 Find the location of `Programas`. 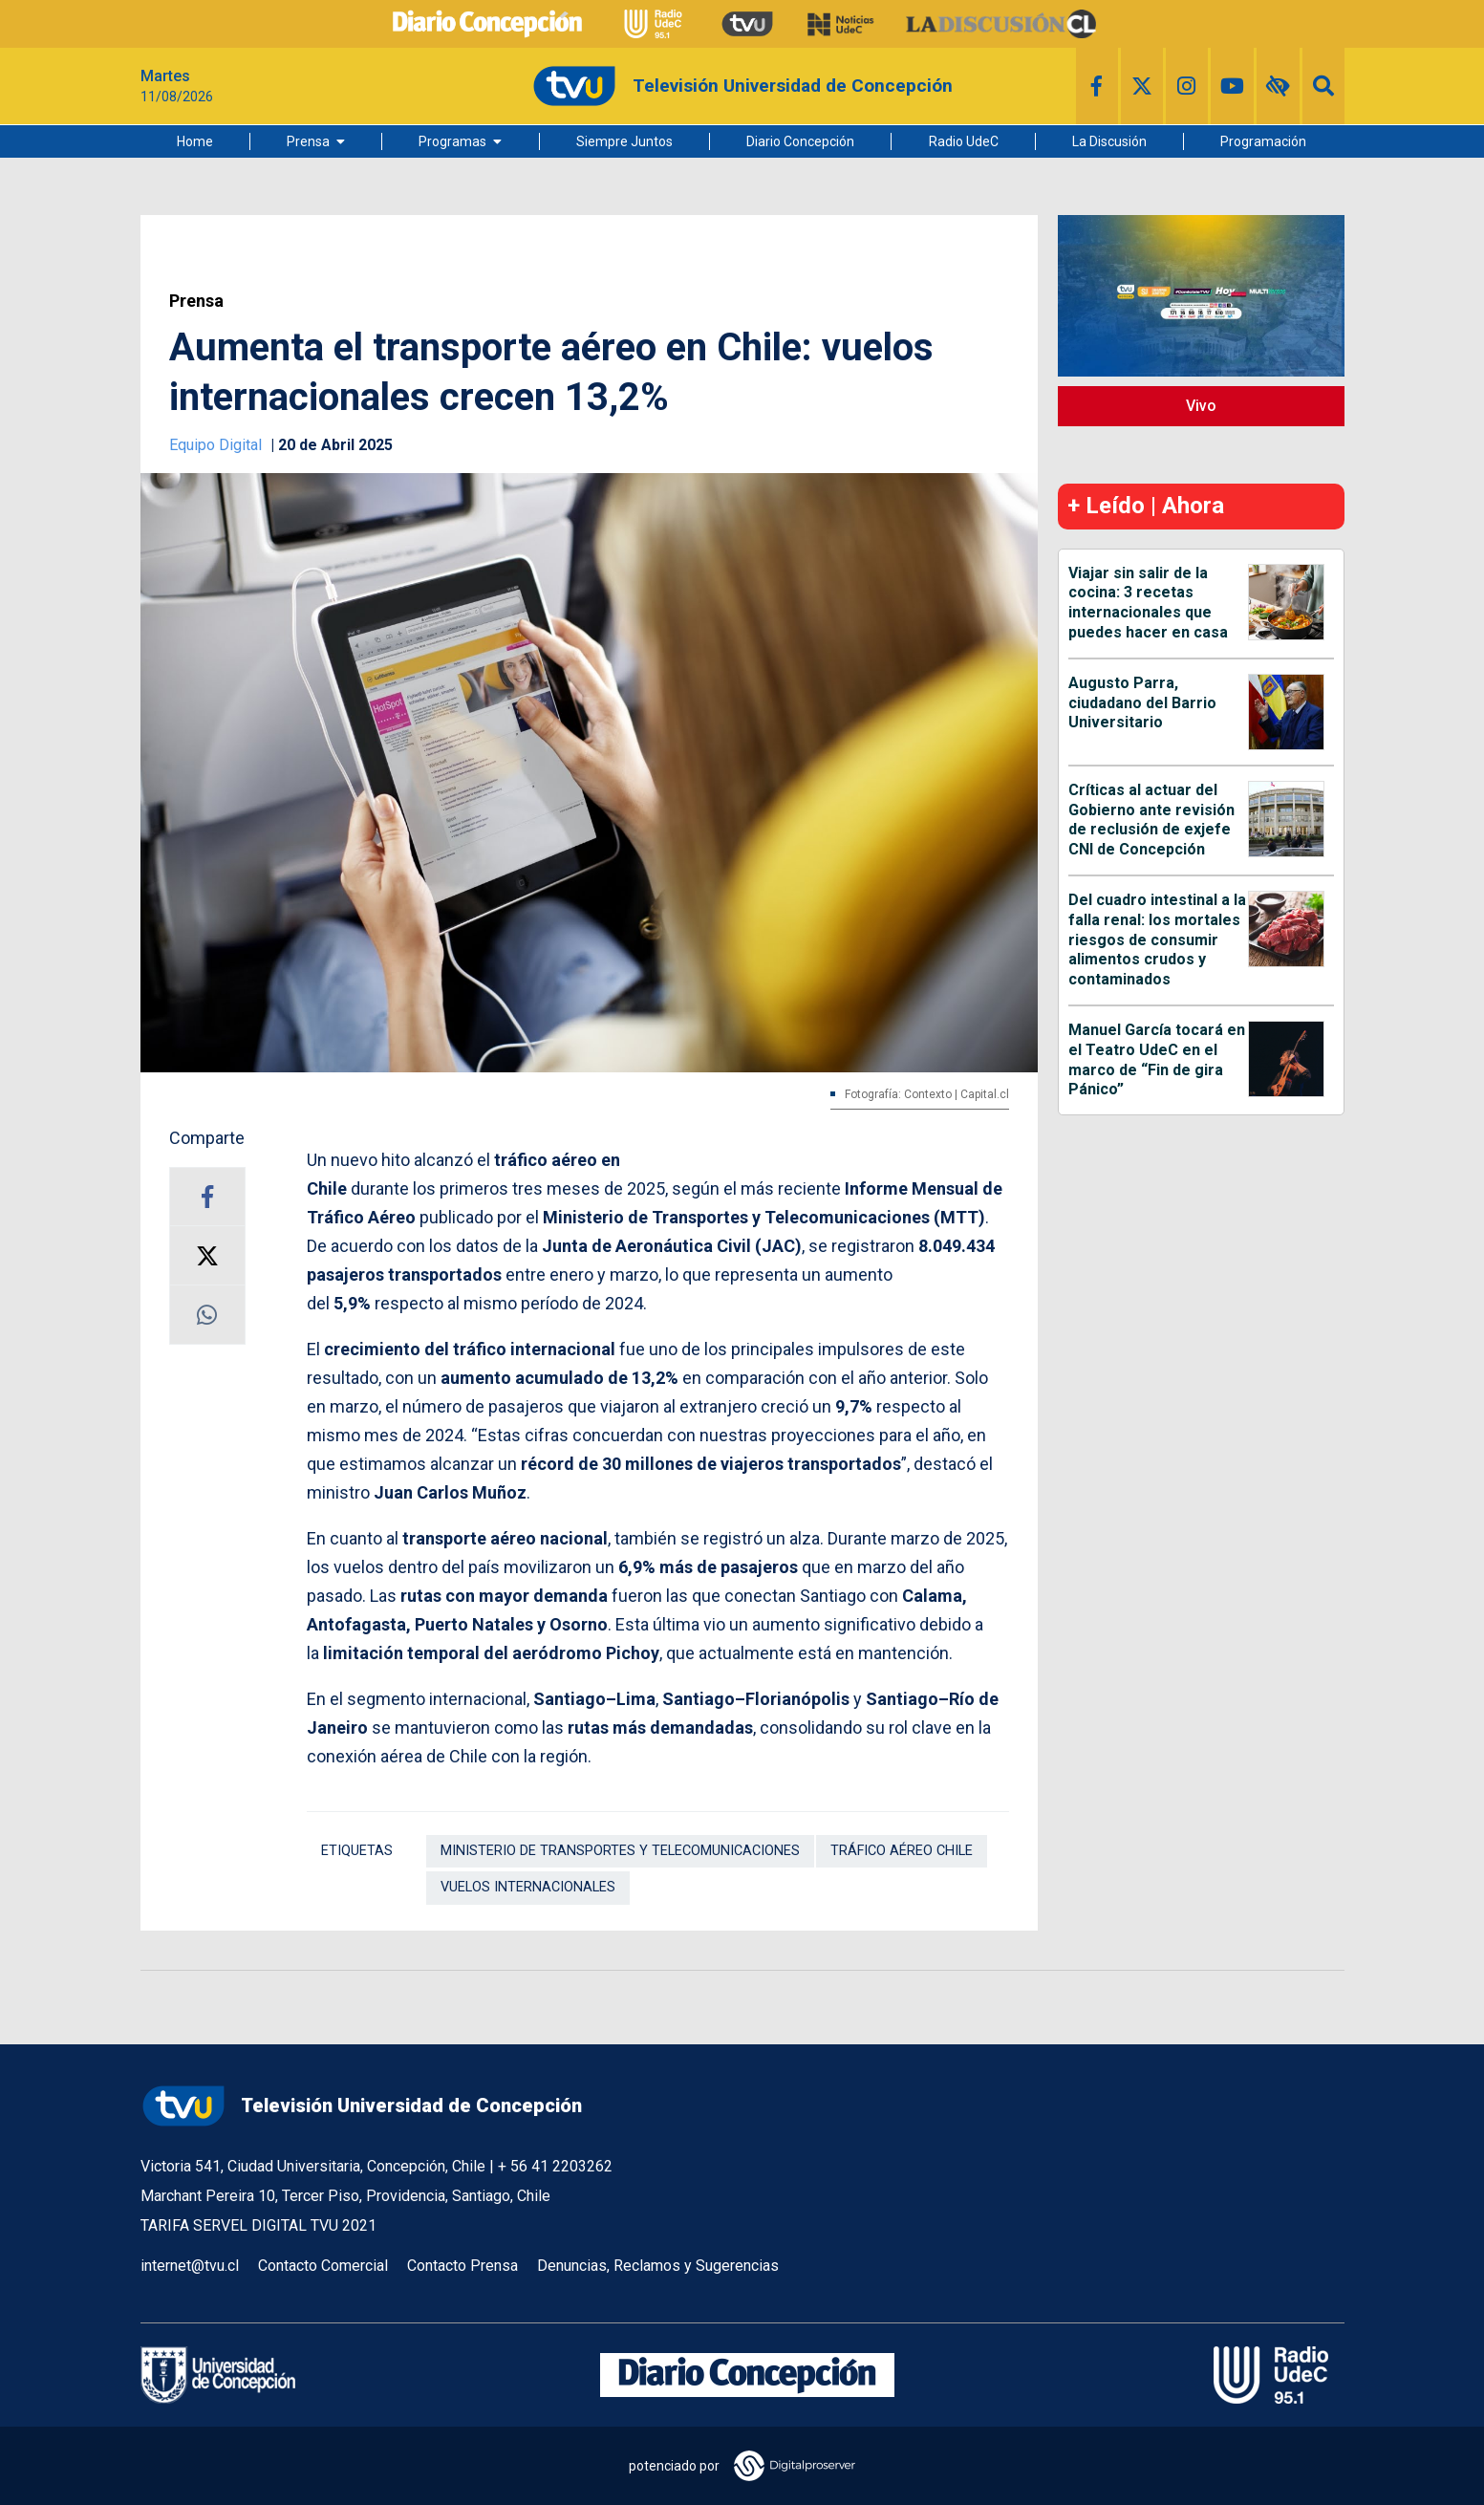

Programas is located at coordinates (452, 141).